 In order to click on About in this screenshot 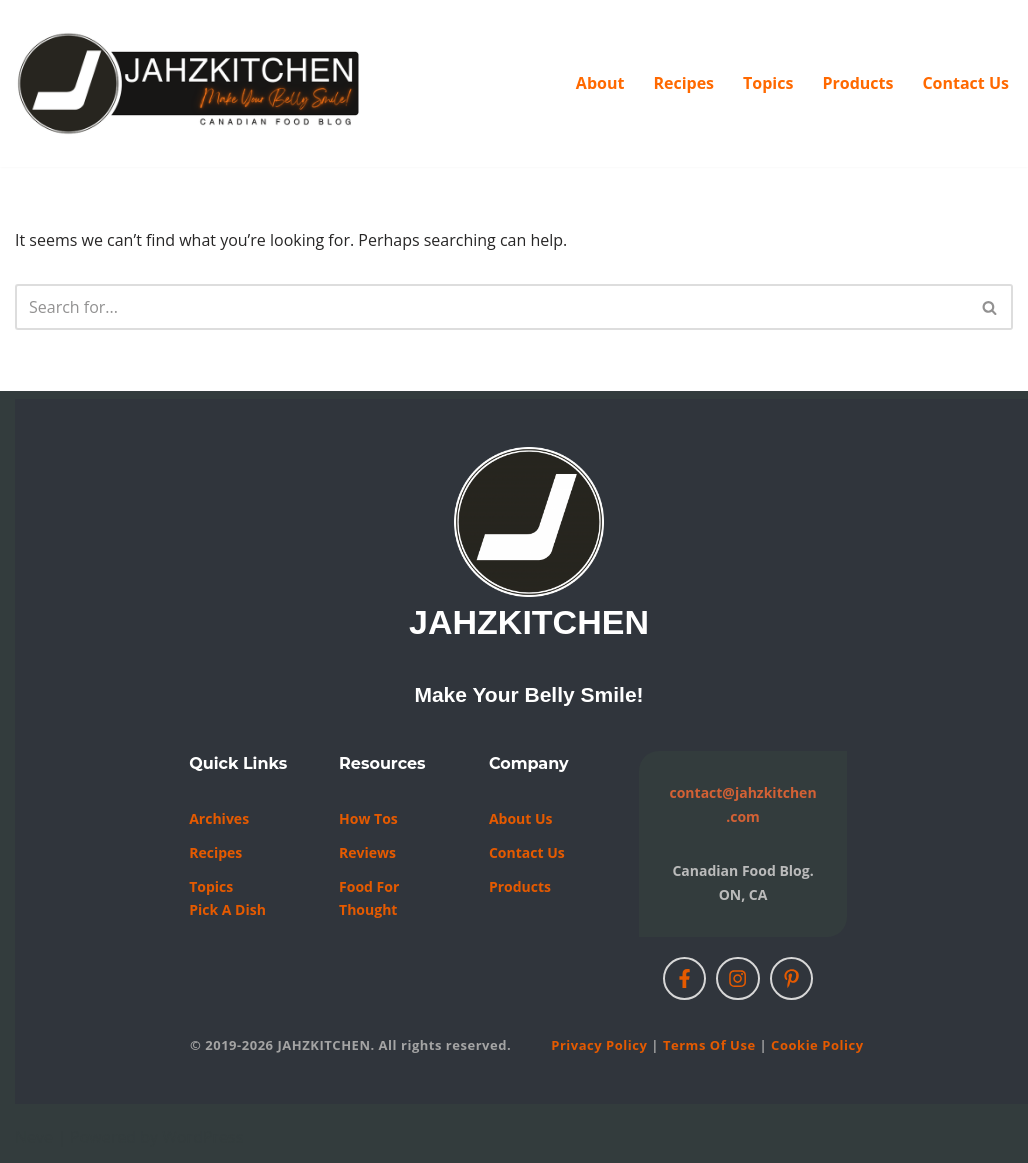, I will do `click(600, 83)`.